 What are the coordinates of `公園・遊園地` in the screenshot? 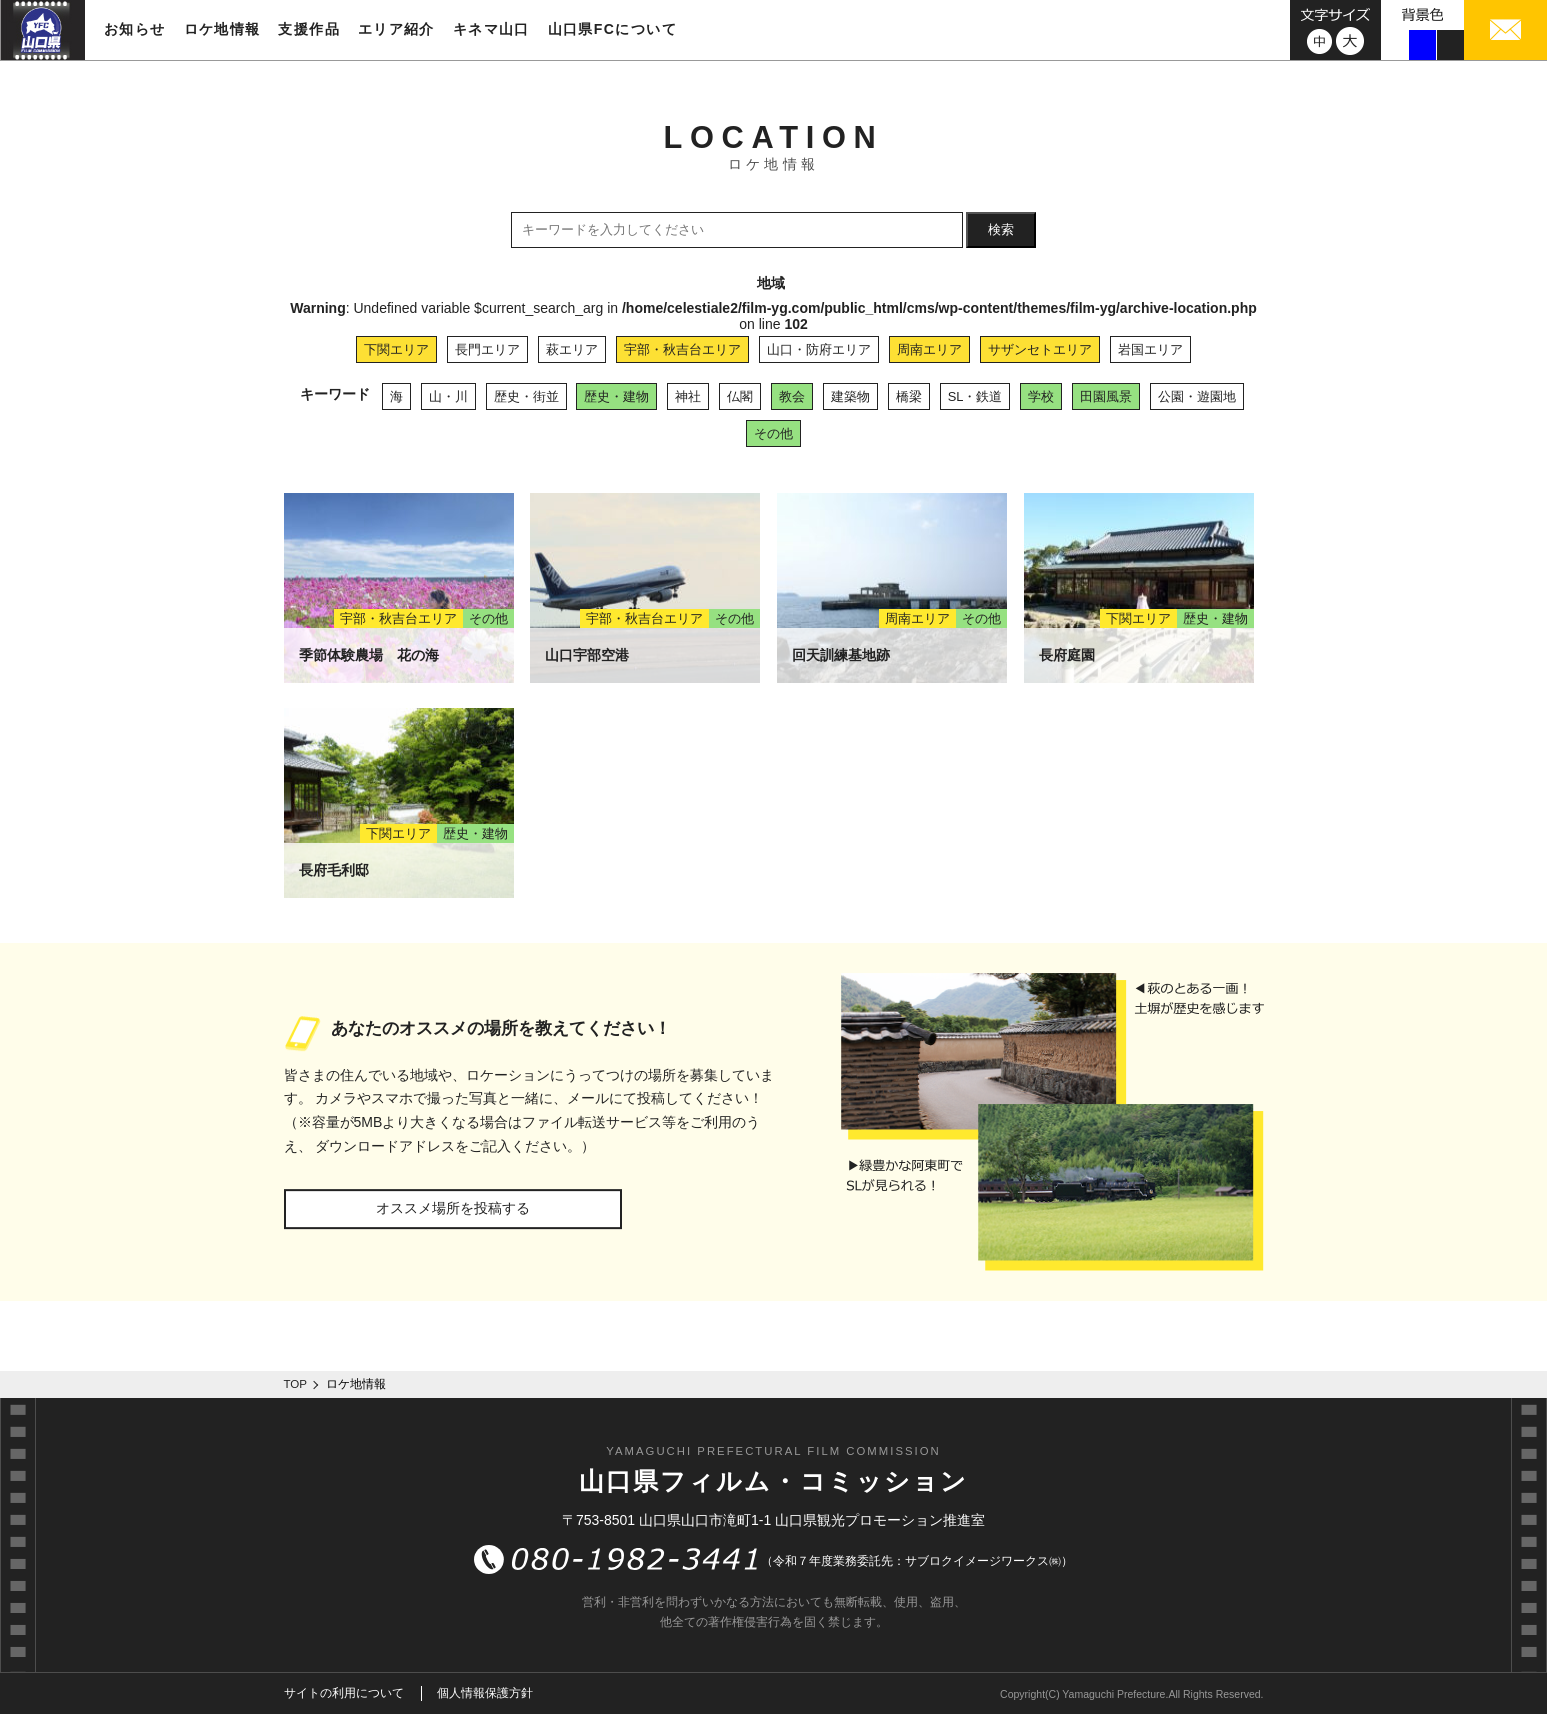 It's located at (1197, 396).